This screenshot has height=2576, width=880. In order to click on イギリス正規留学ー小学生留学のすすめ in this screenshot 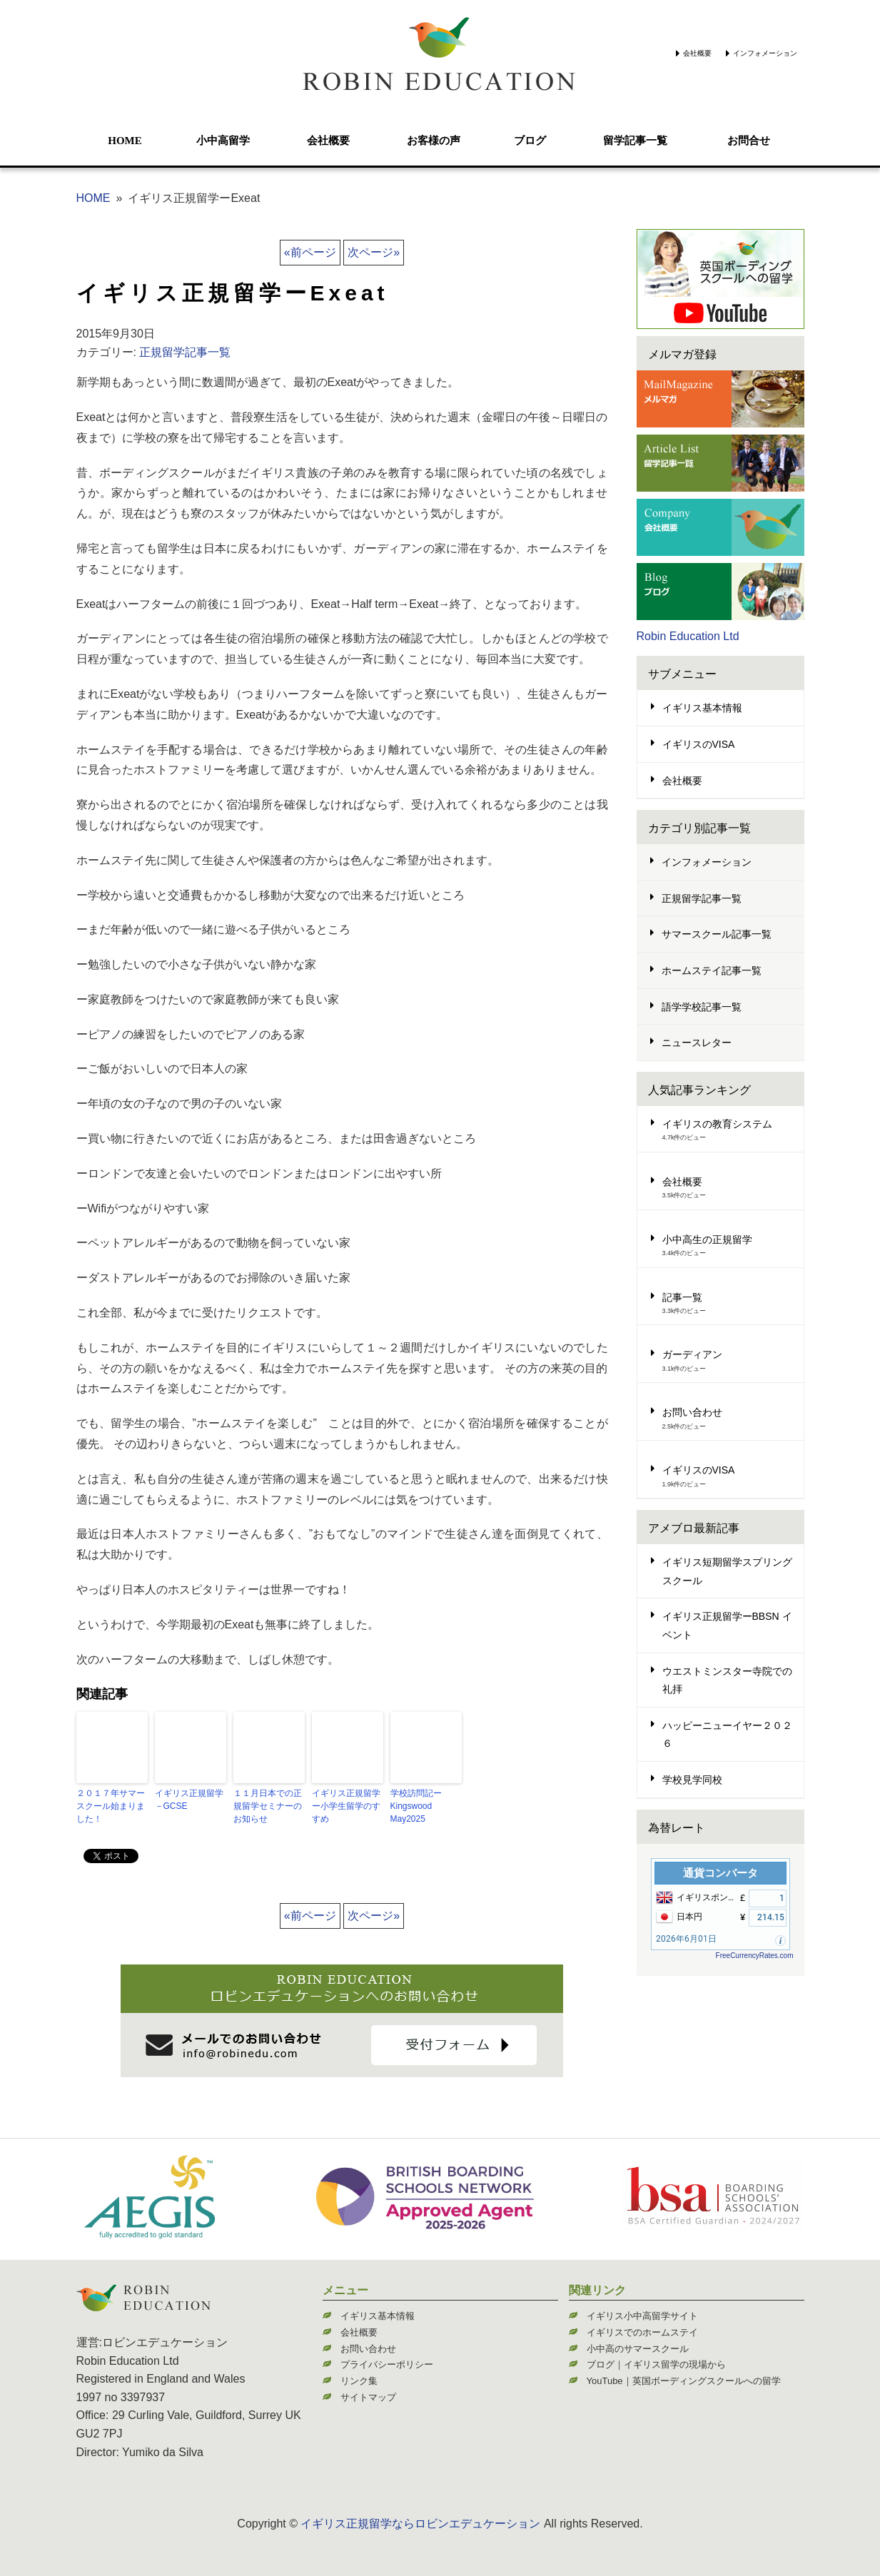, I will do `click(346, 1806)`.